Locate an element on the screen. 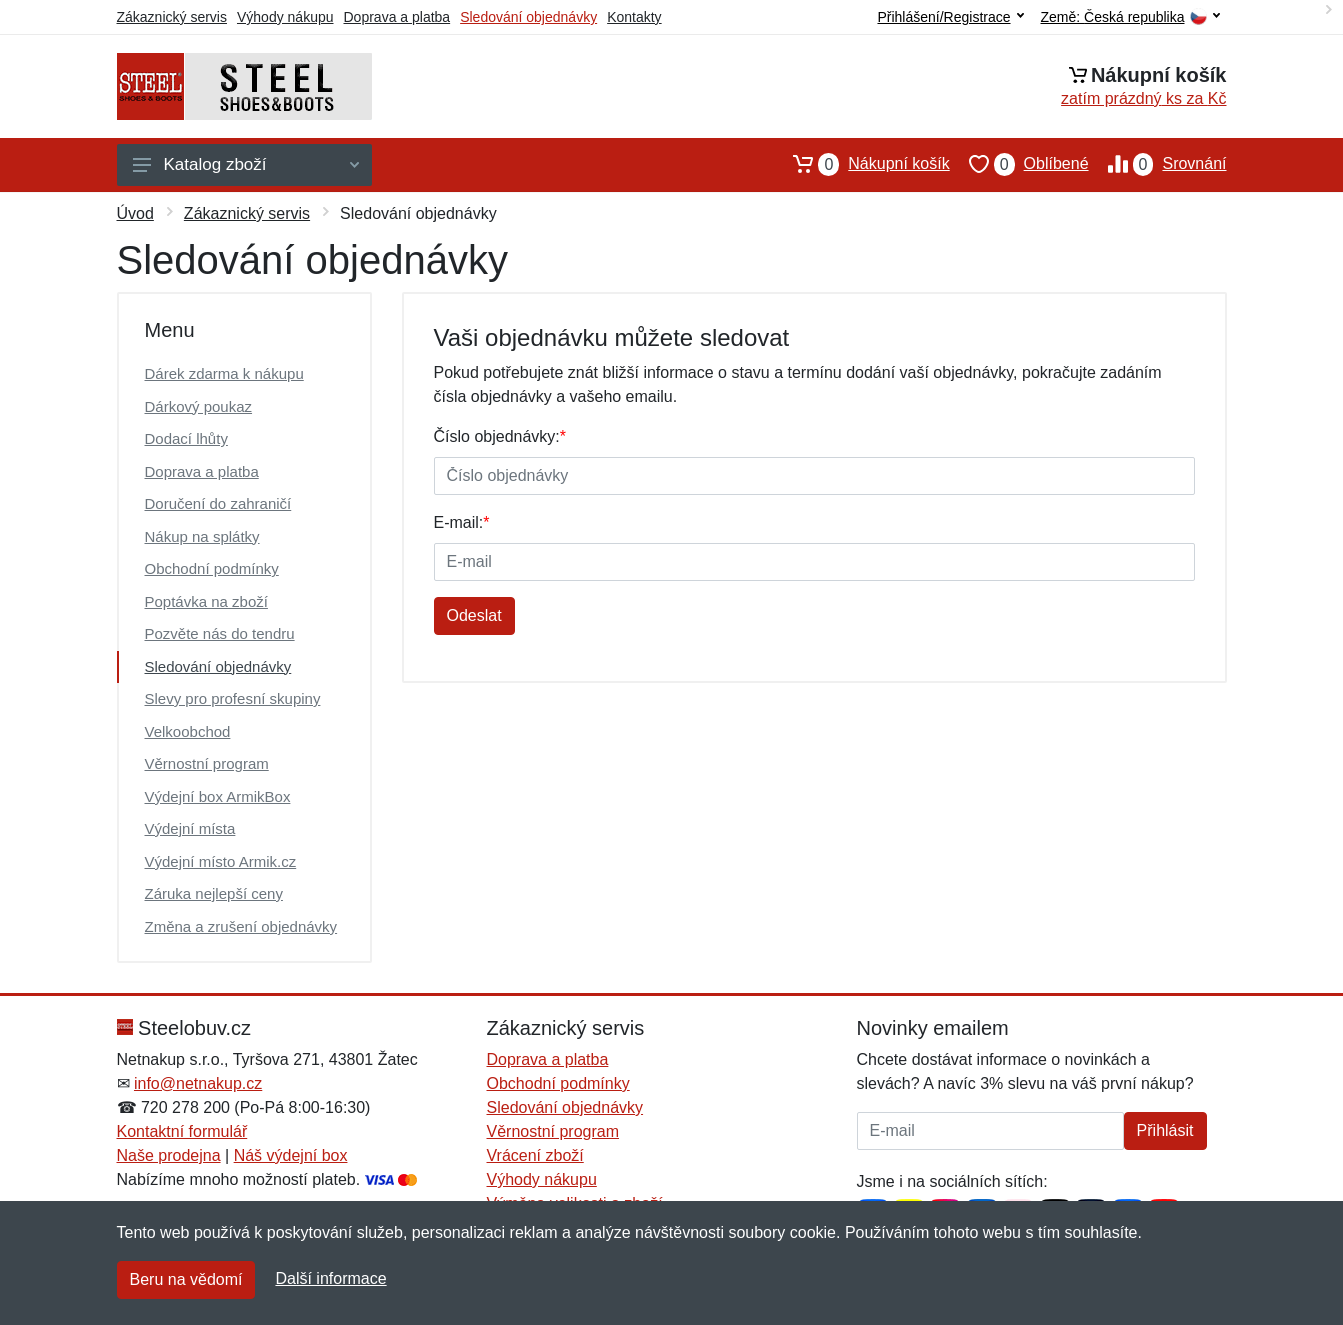 This screenshot has width=1343, height=1325. Přihlášení/Registrace is located at coordinates (950, 17).